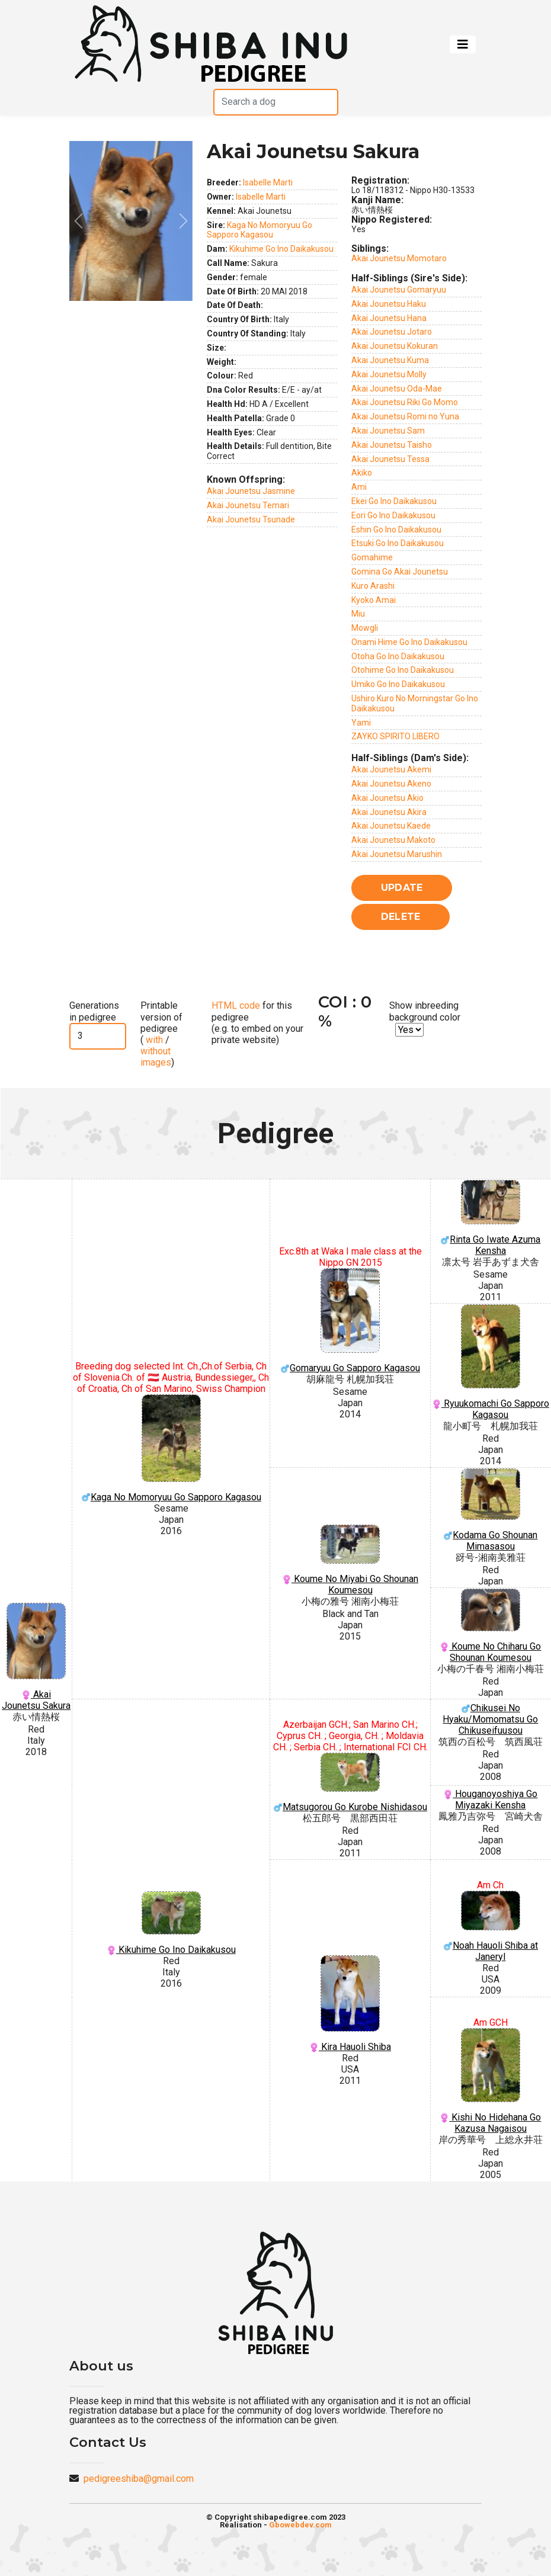  I want to click on Akai Jounetsu Akemi, so click(391, 769).